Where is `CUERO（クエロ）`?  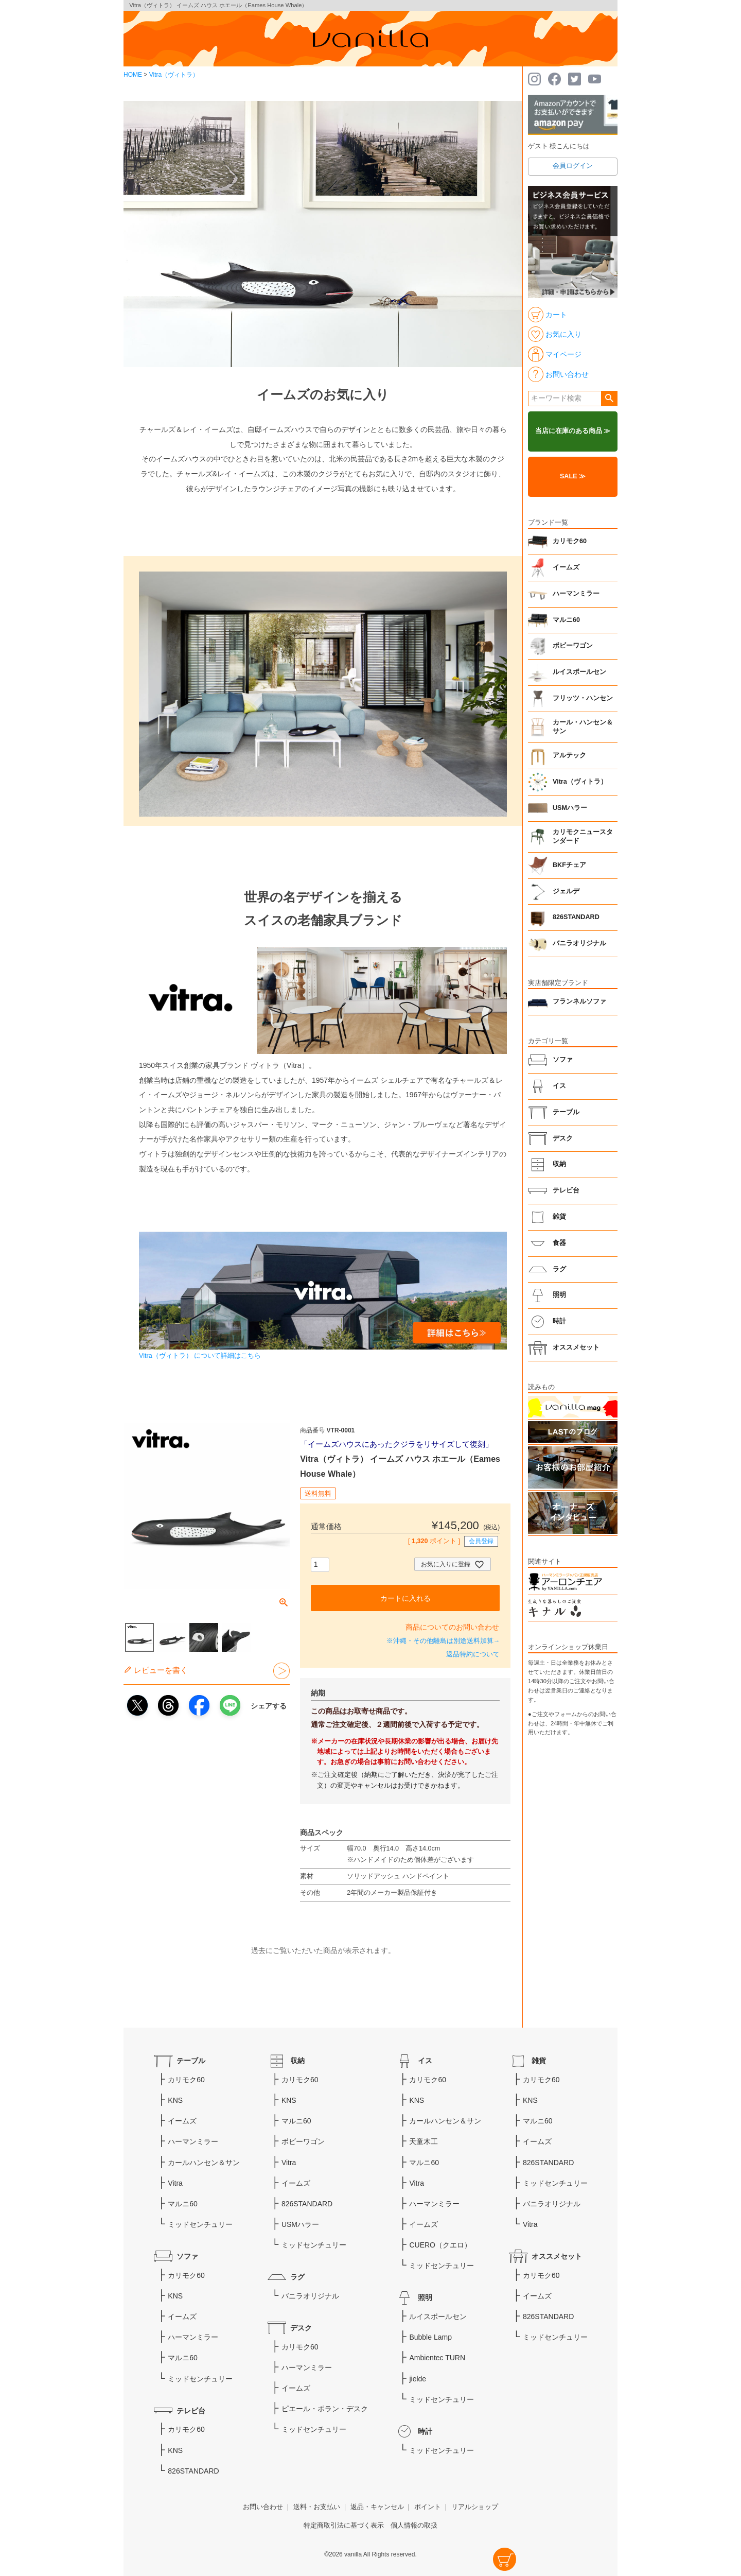
CUERO（クエロ） is located at coordinates (440, 2245).